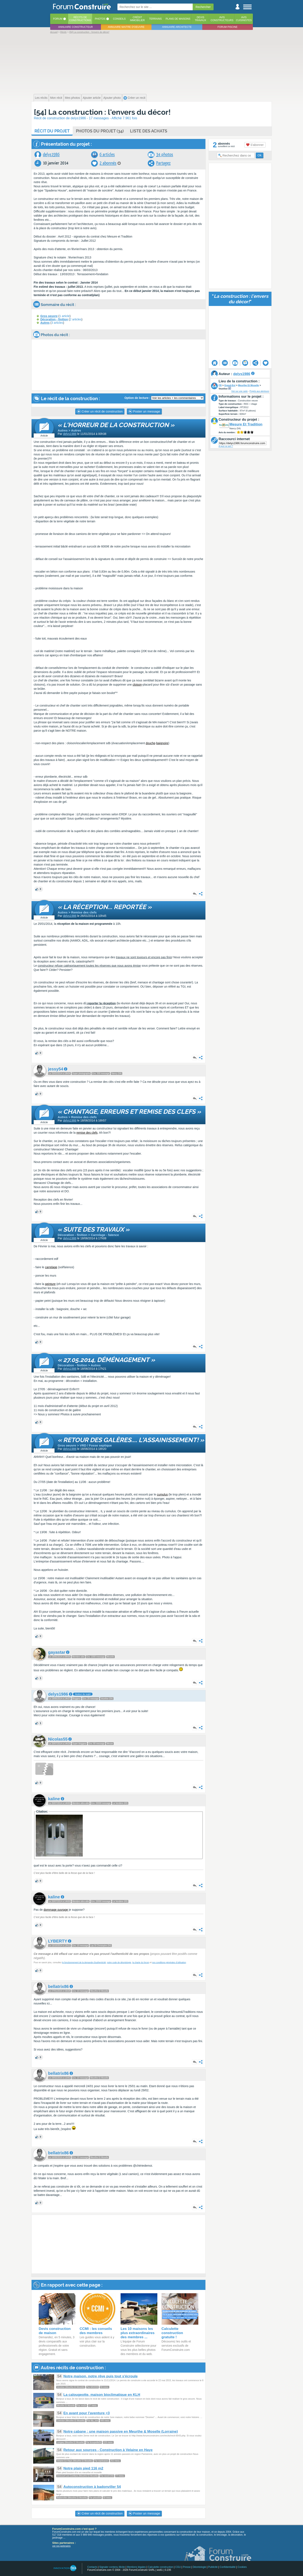 The width and height of the screenshot is (303, 2576). I want to click on 34 photos, so click(164, 154).